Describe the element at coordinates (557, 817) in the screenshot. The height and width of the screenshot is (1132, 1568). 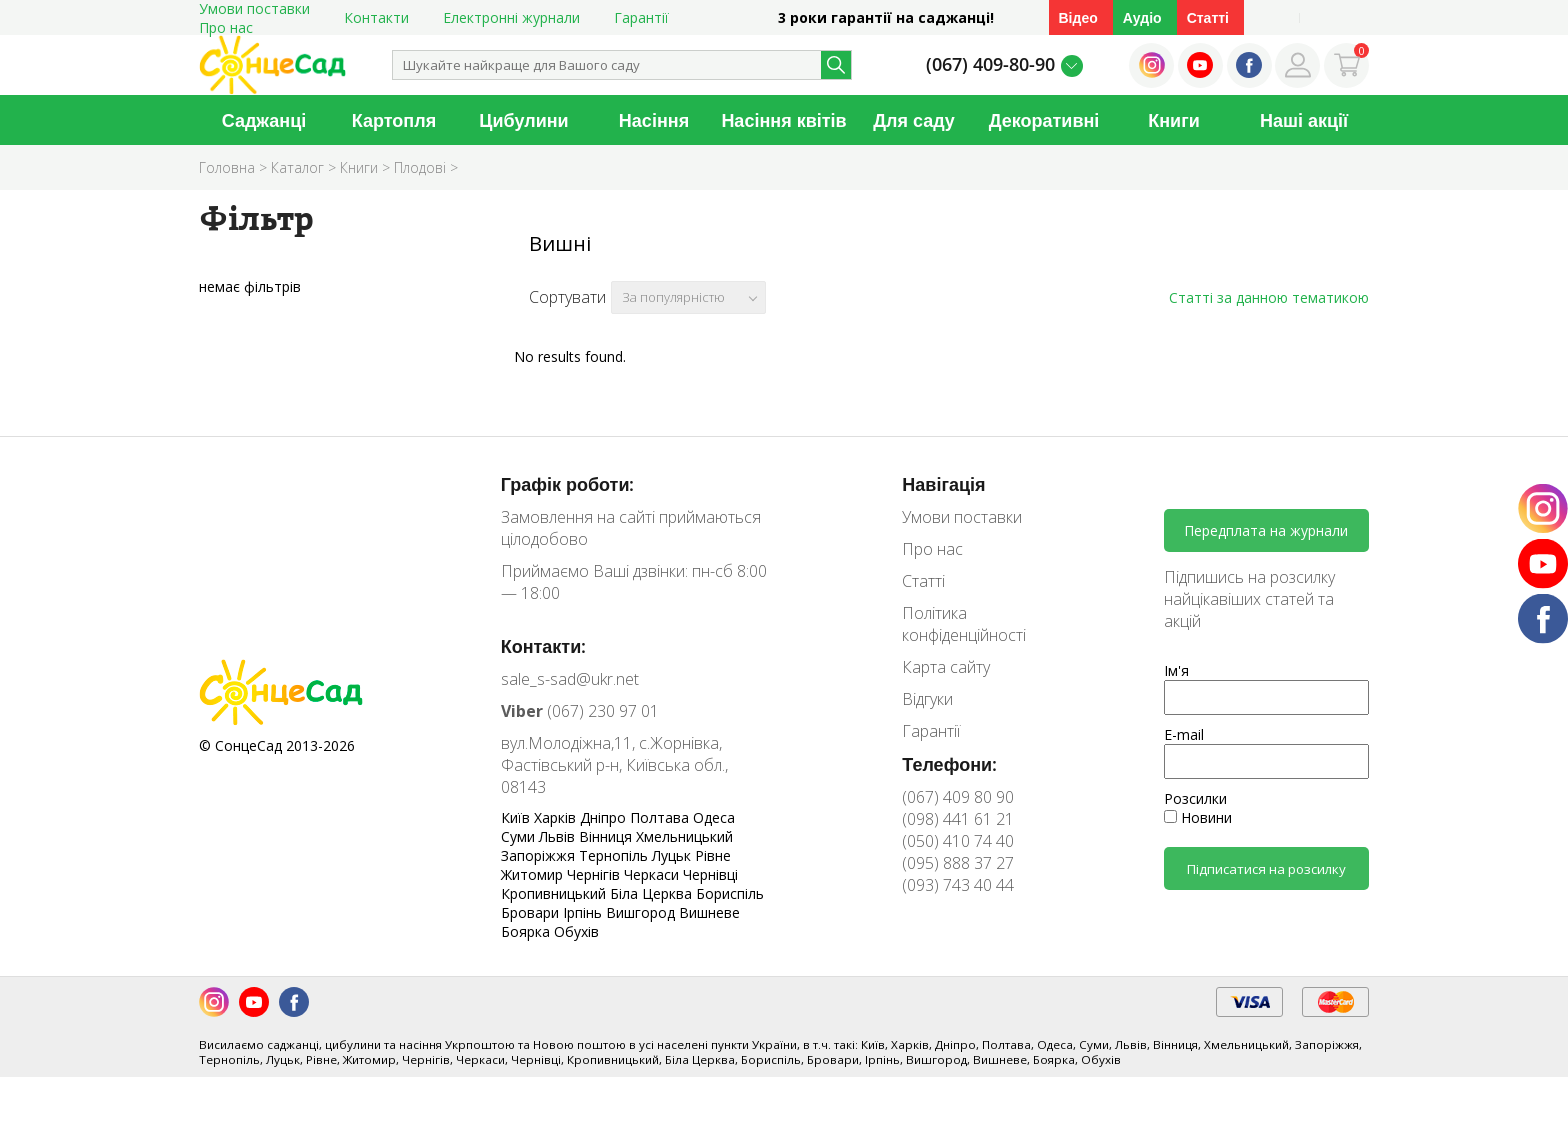
I see `Харків` at that location.